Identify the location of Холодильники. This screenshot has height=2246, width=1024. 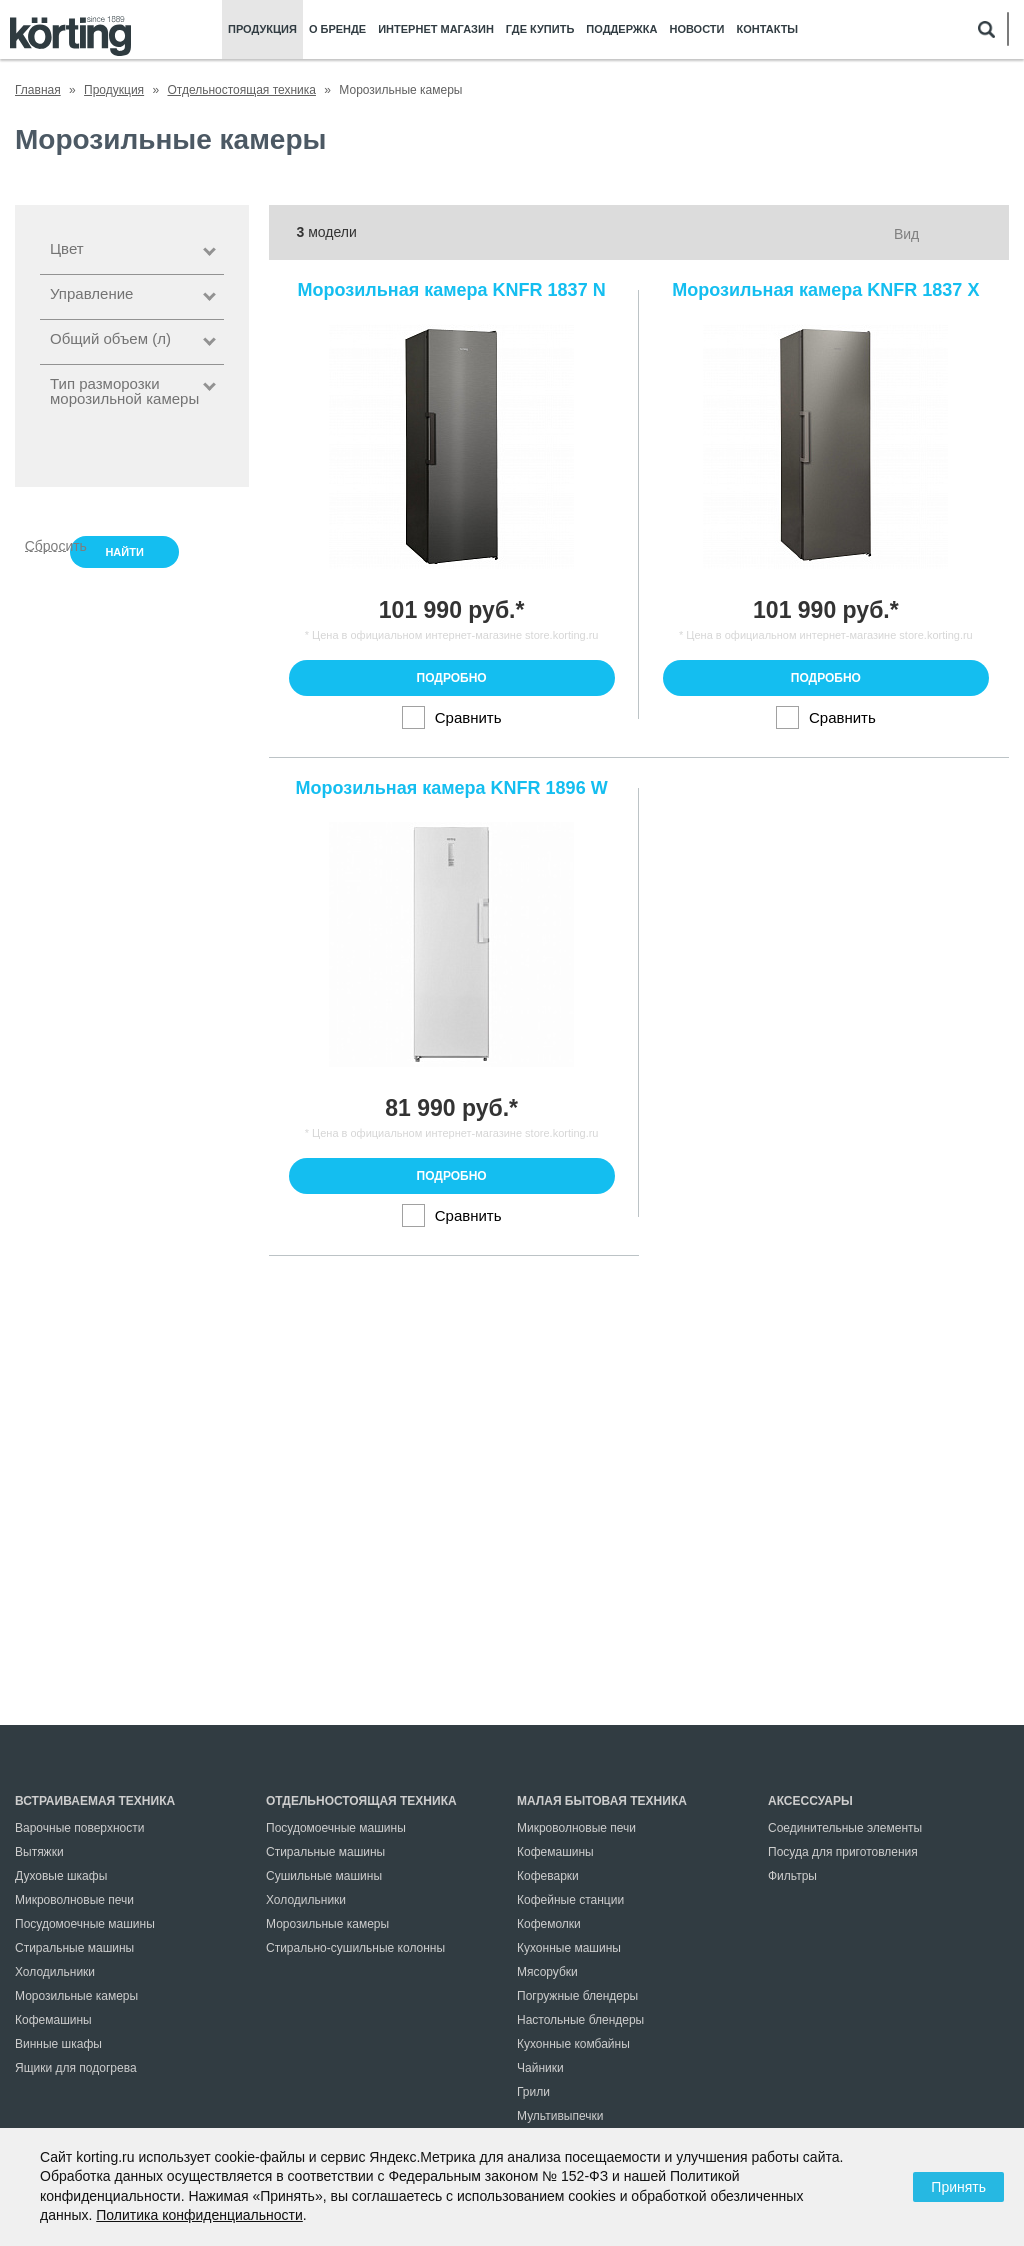
(55, 1972).